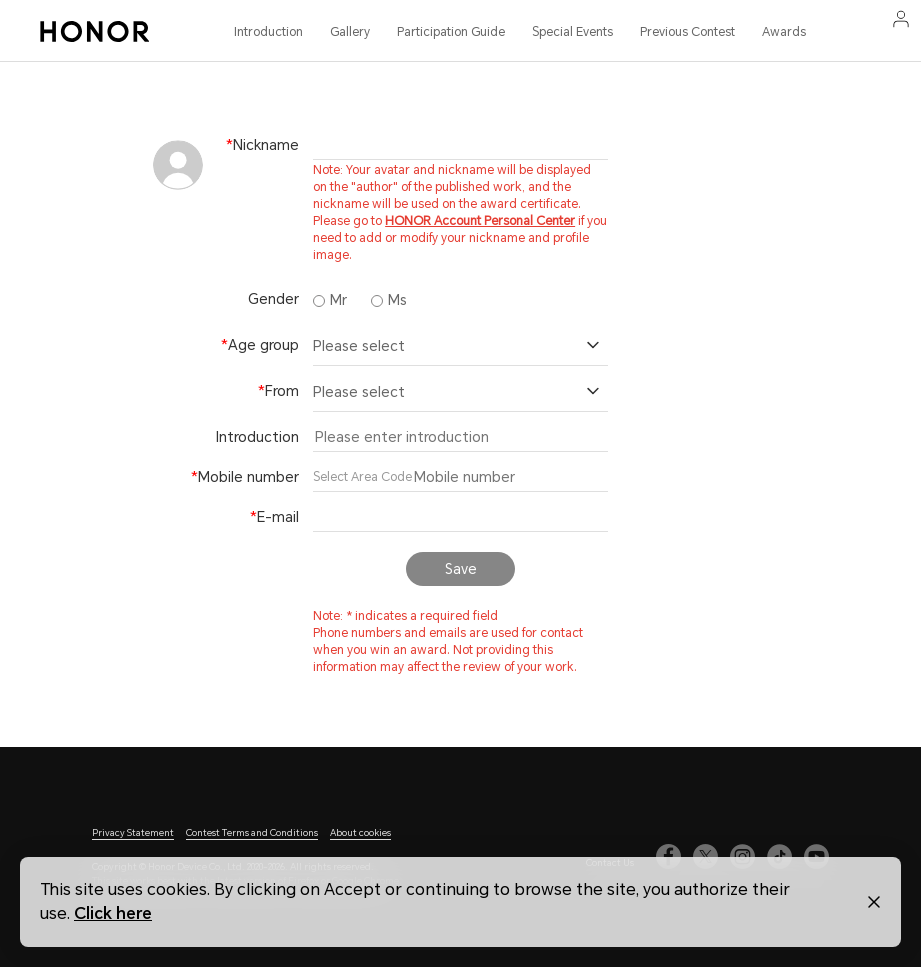 This screenshot has height=967, width=921. What do you see at coordinates (572, 31) in the screenshot?
I see `Special Events` at bounding box center [572, 31].